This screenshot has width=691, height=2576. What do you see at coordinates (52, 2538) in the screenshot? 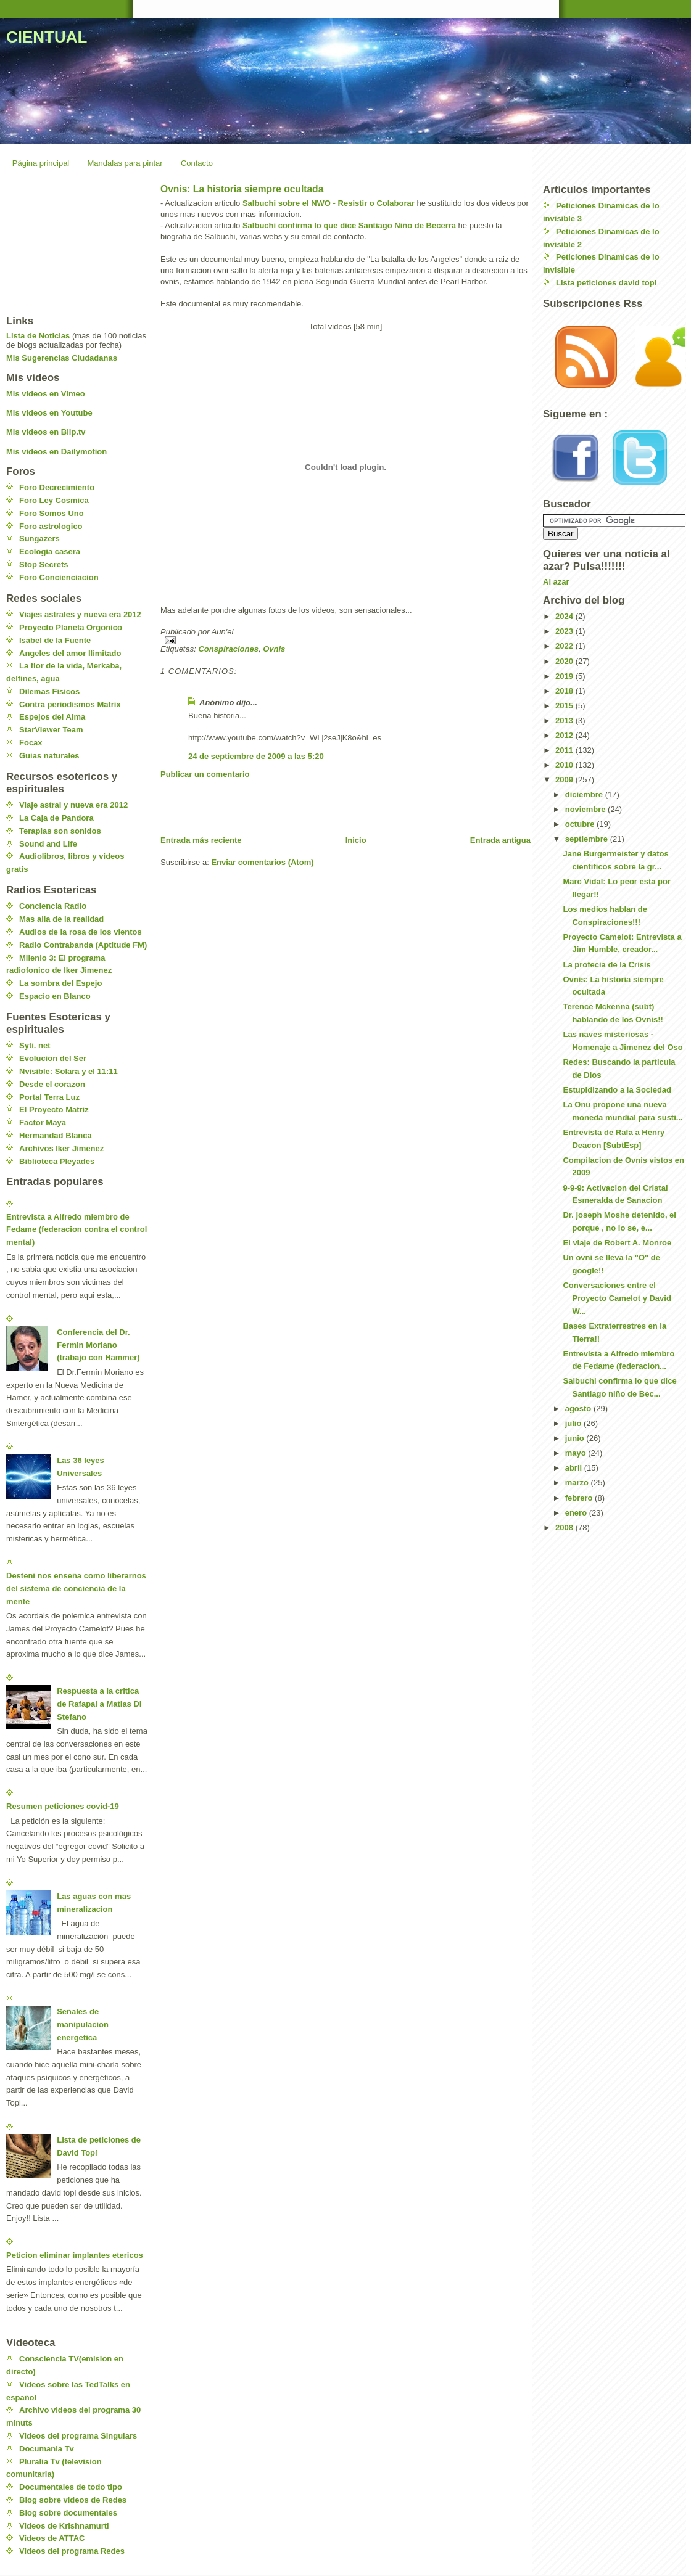
I see `Videos de ATTAC` at bounding box center [52, 2538].